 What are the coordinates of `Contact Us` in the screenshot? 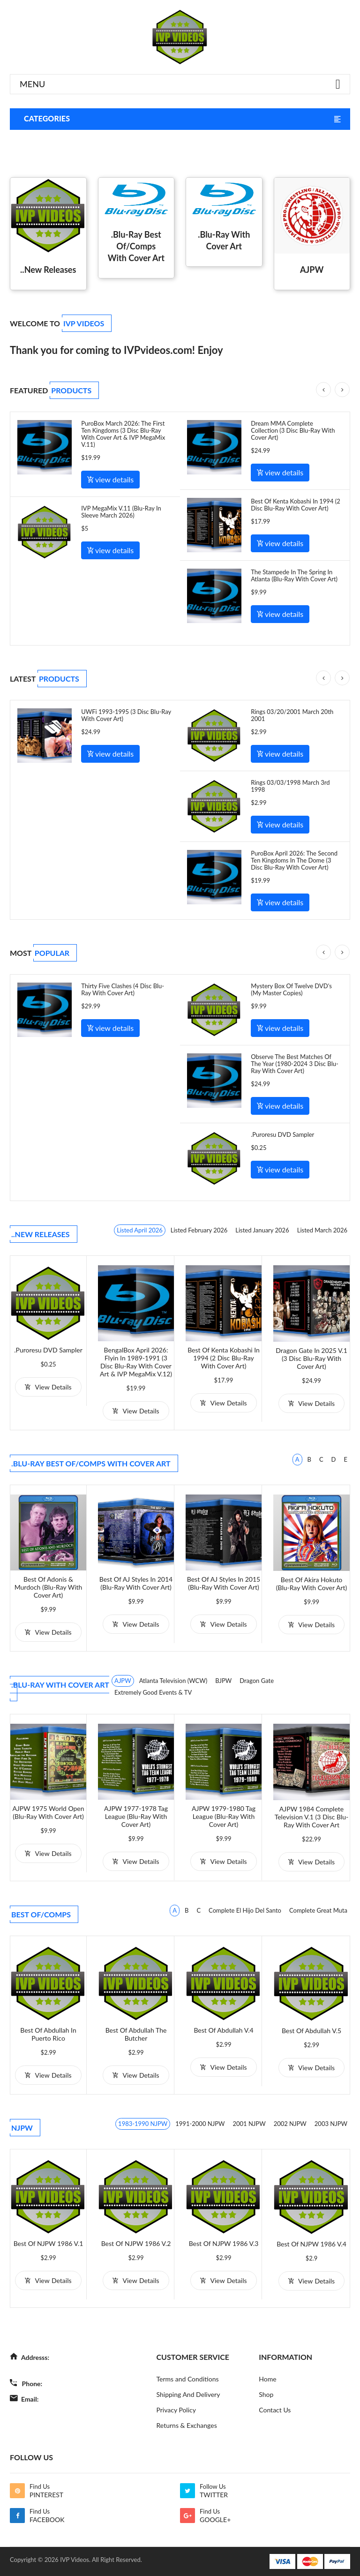 It's located at (275, 2410).